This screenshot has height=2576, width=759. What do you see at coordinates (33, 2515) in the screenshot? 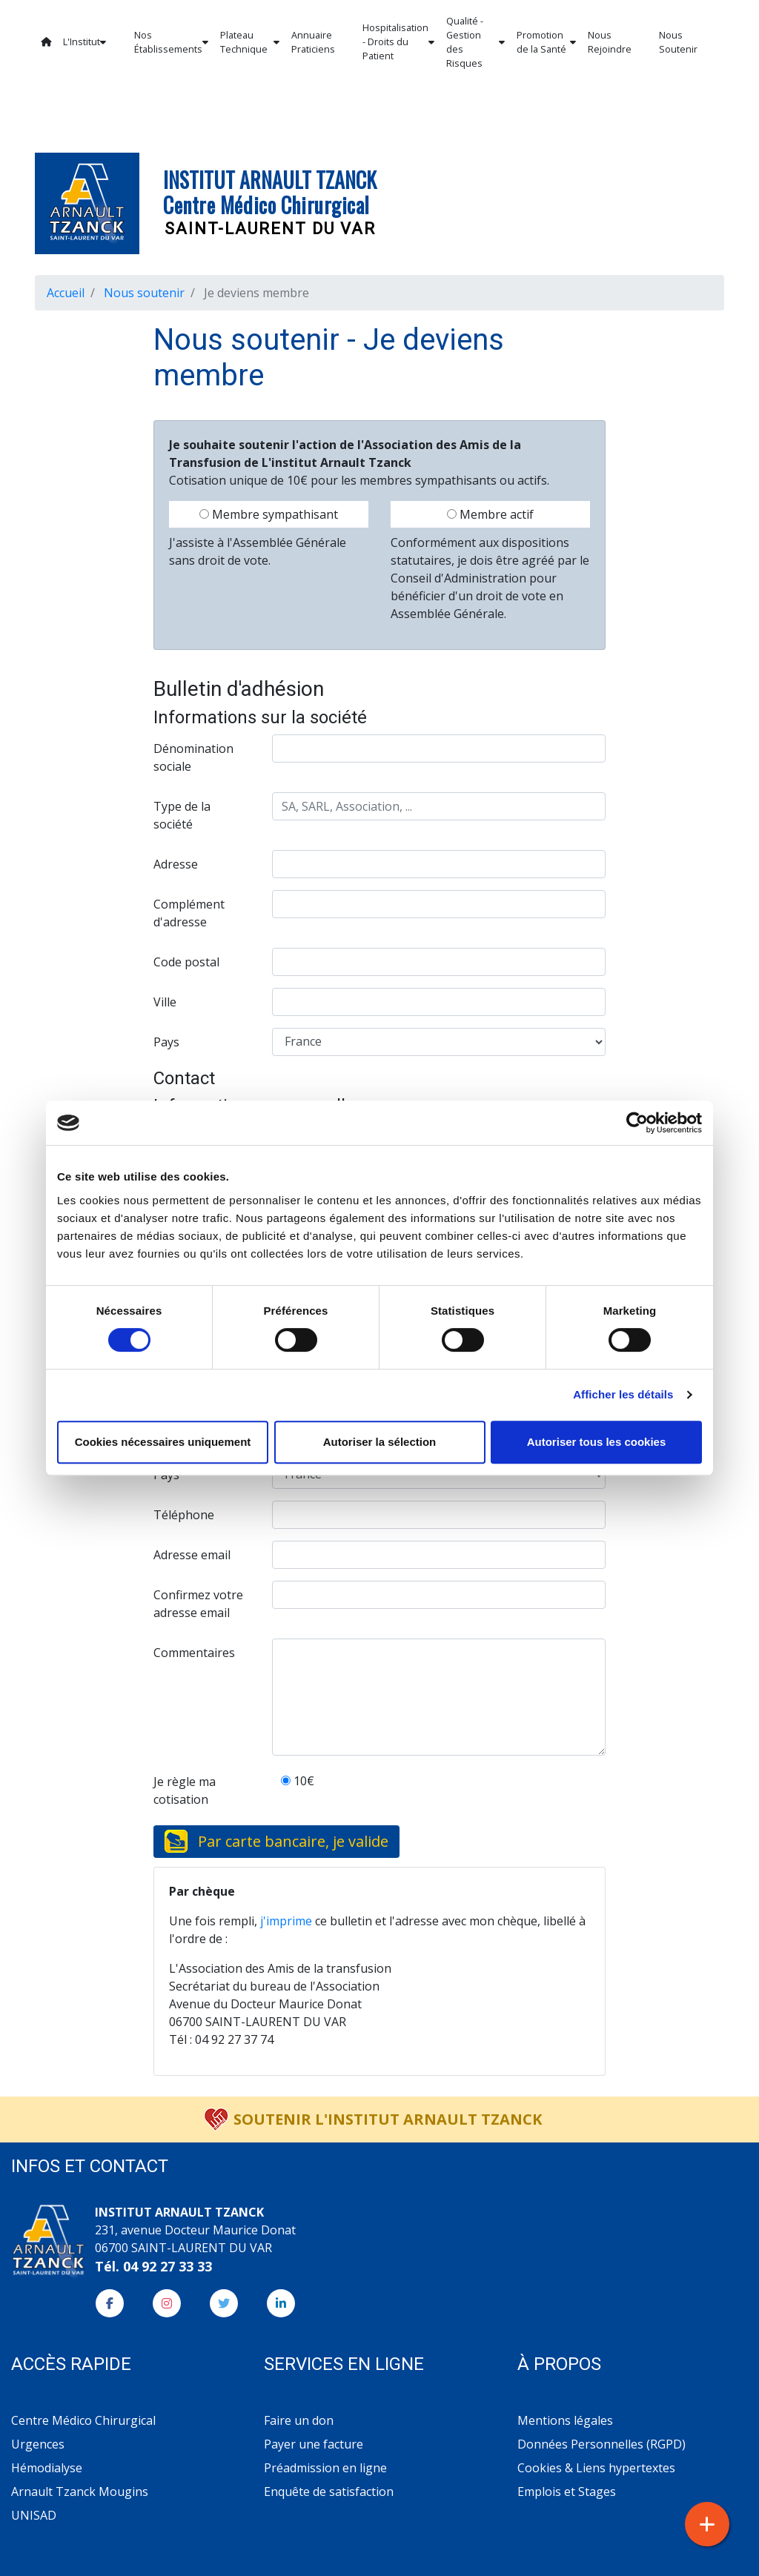
I see `UNISAD` at bounding box center [33, 2515].